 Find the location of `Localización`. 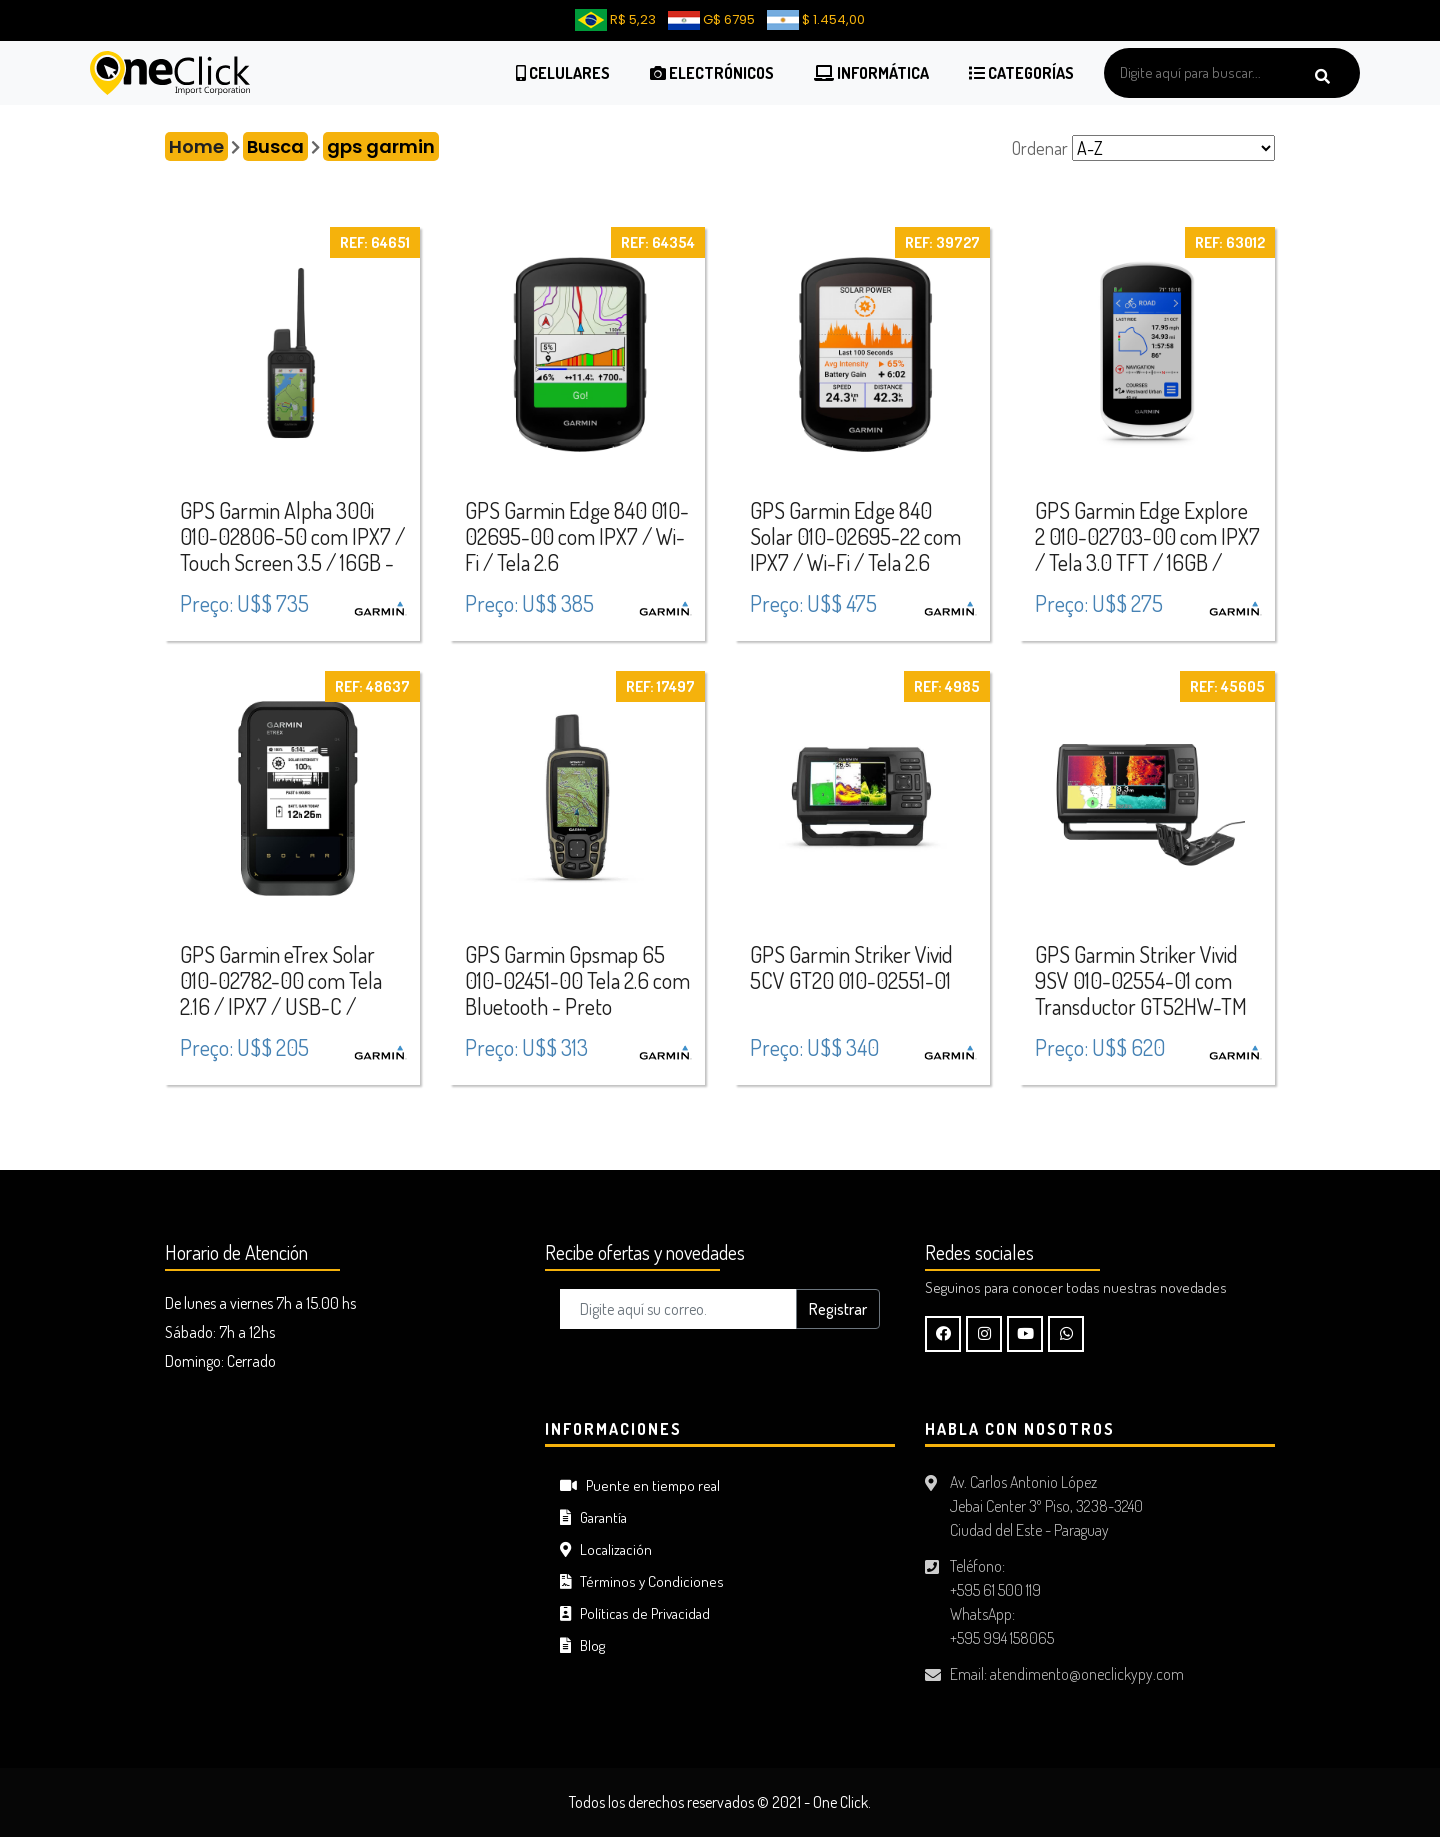

Localización is located at coordinates (606, 1549).